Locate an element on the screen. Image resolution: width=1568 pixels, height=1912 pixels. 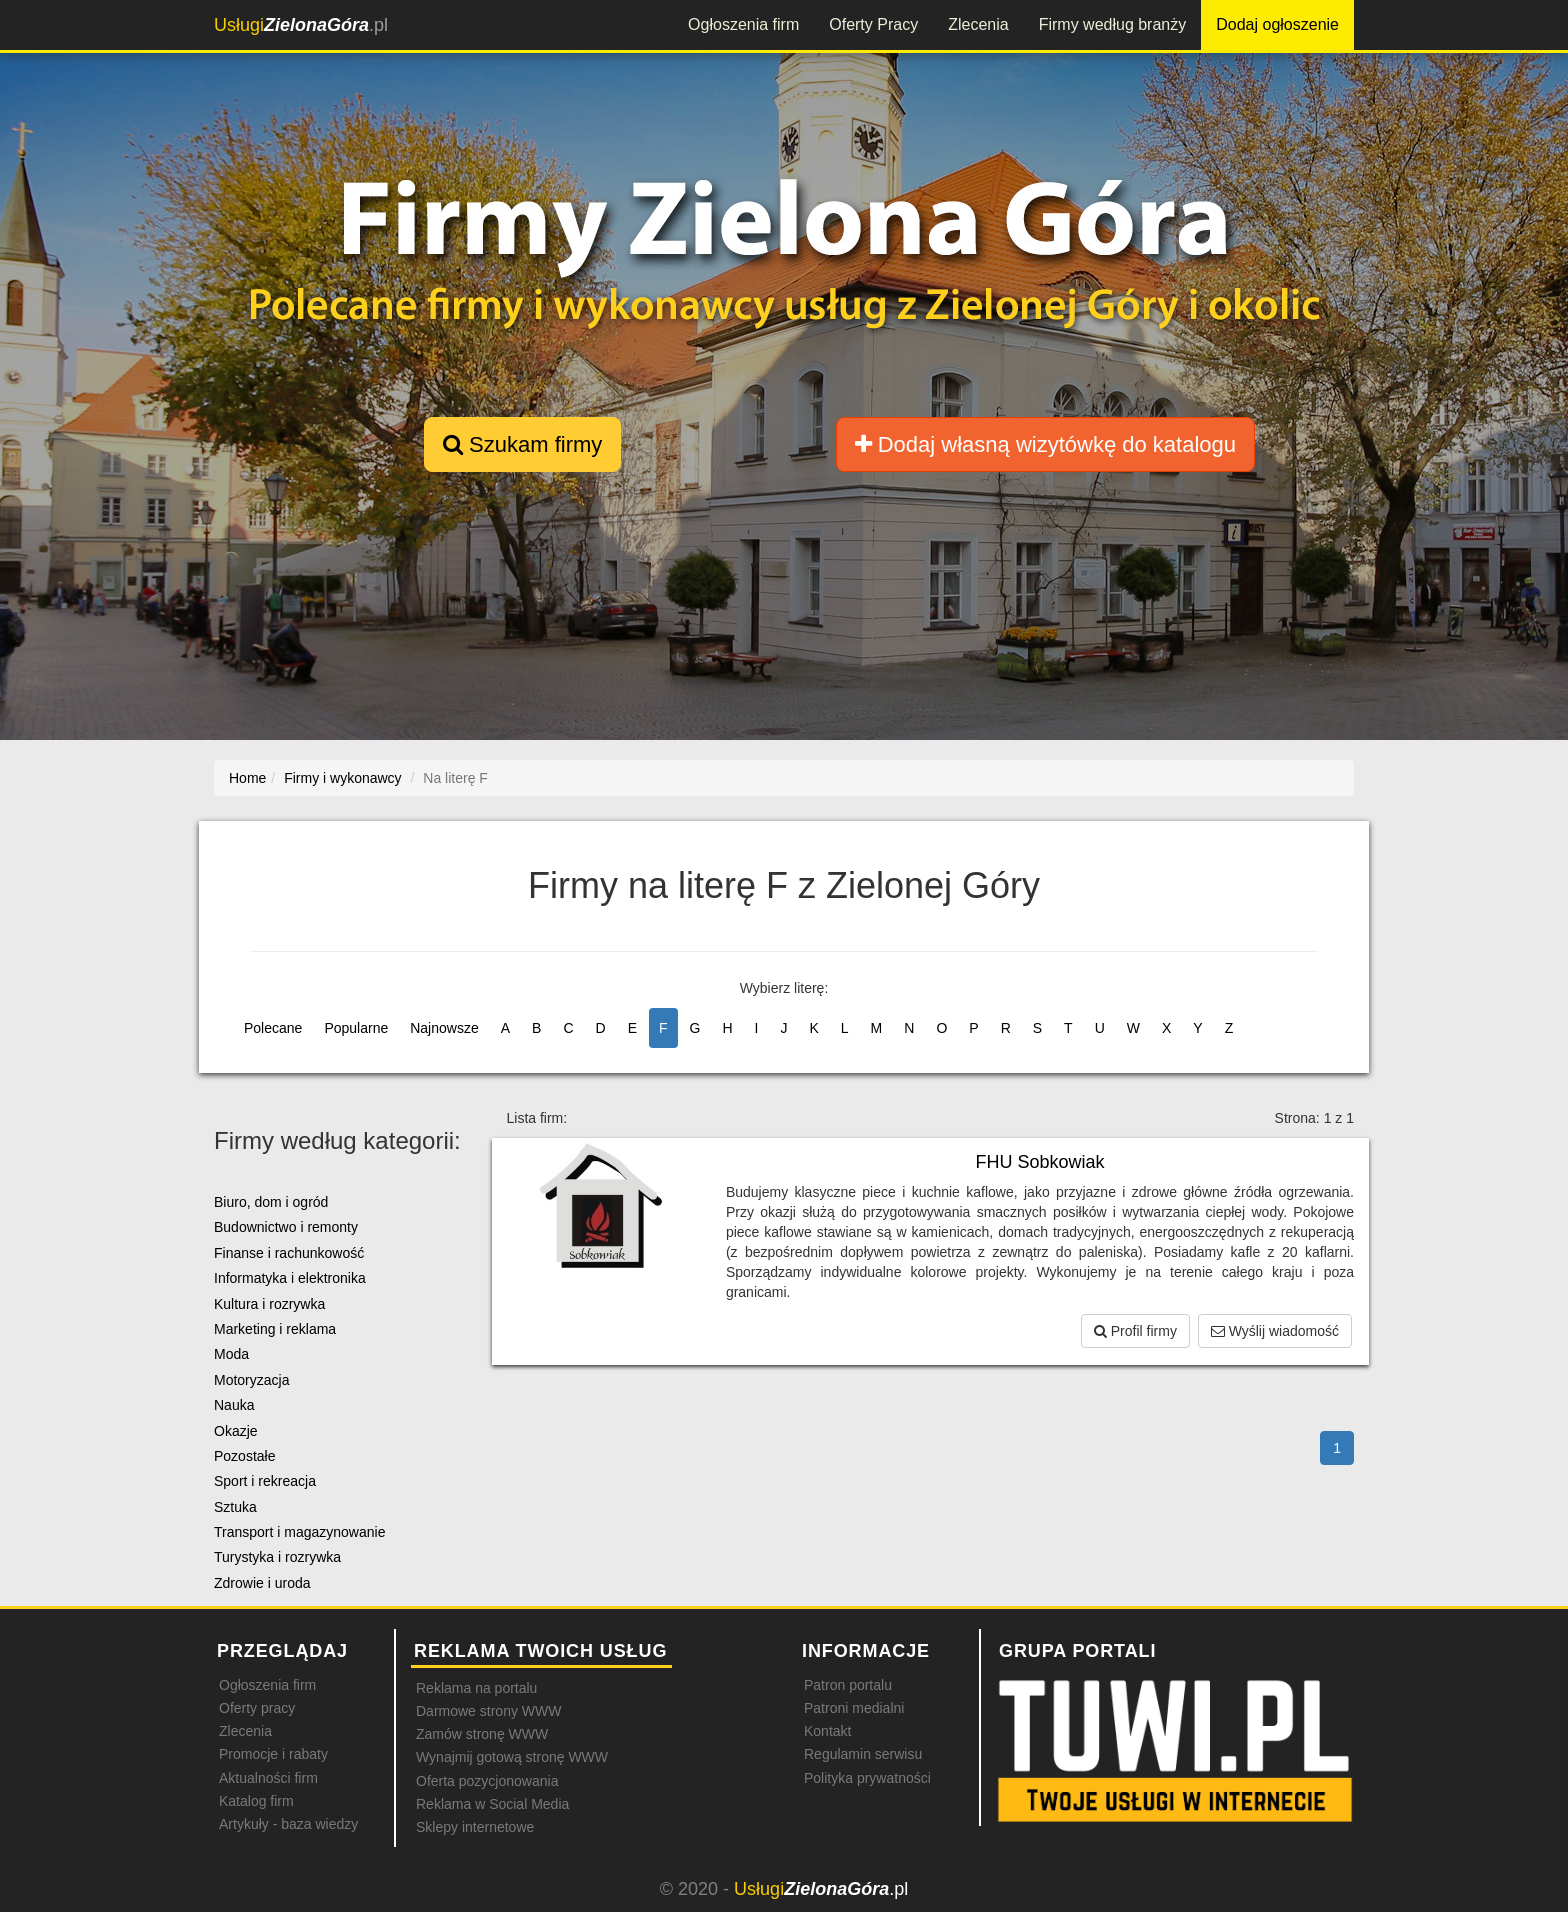
Pozostałe is located at coordinates (244, 1456).